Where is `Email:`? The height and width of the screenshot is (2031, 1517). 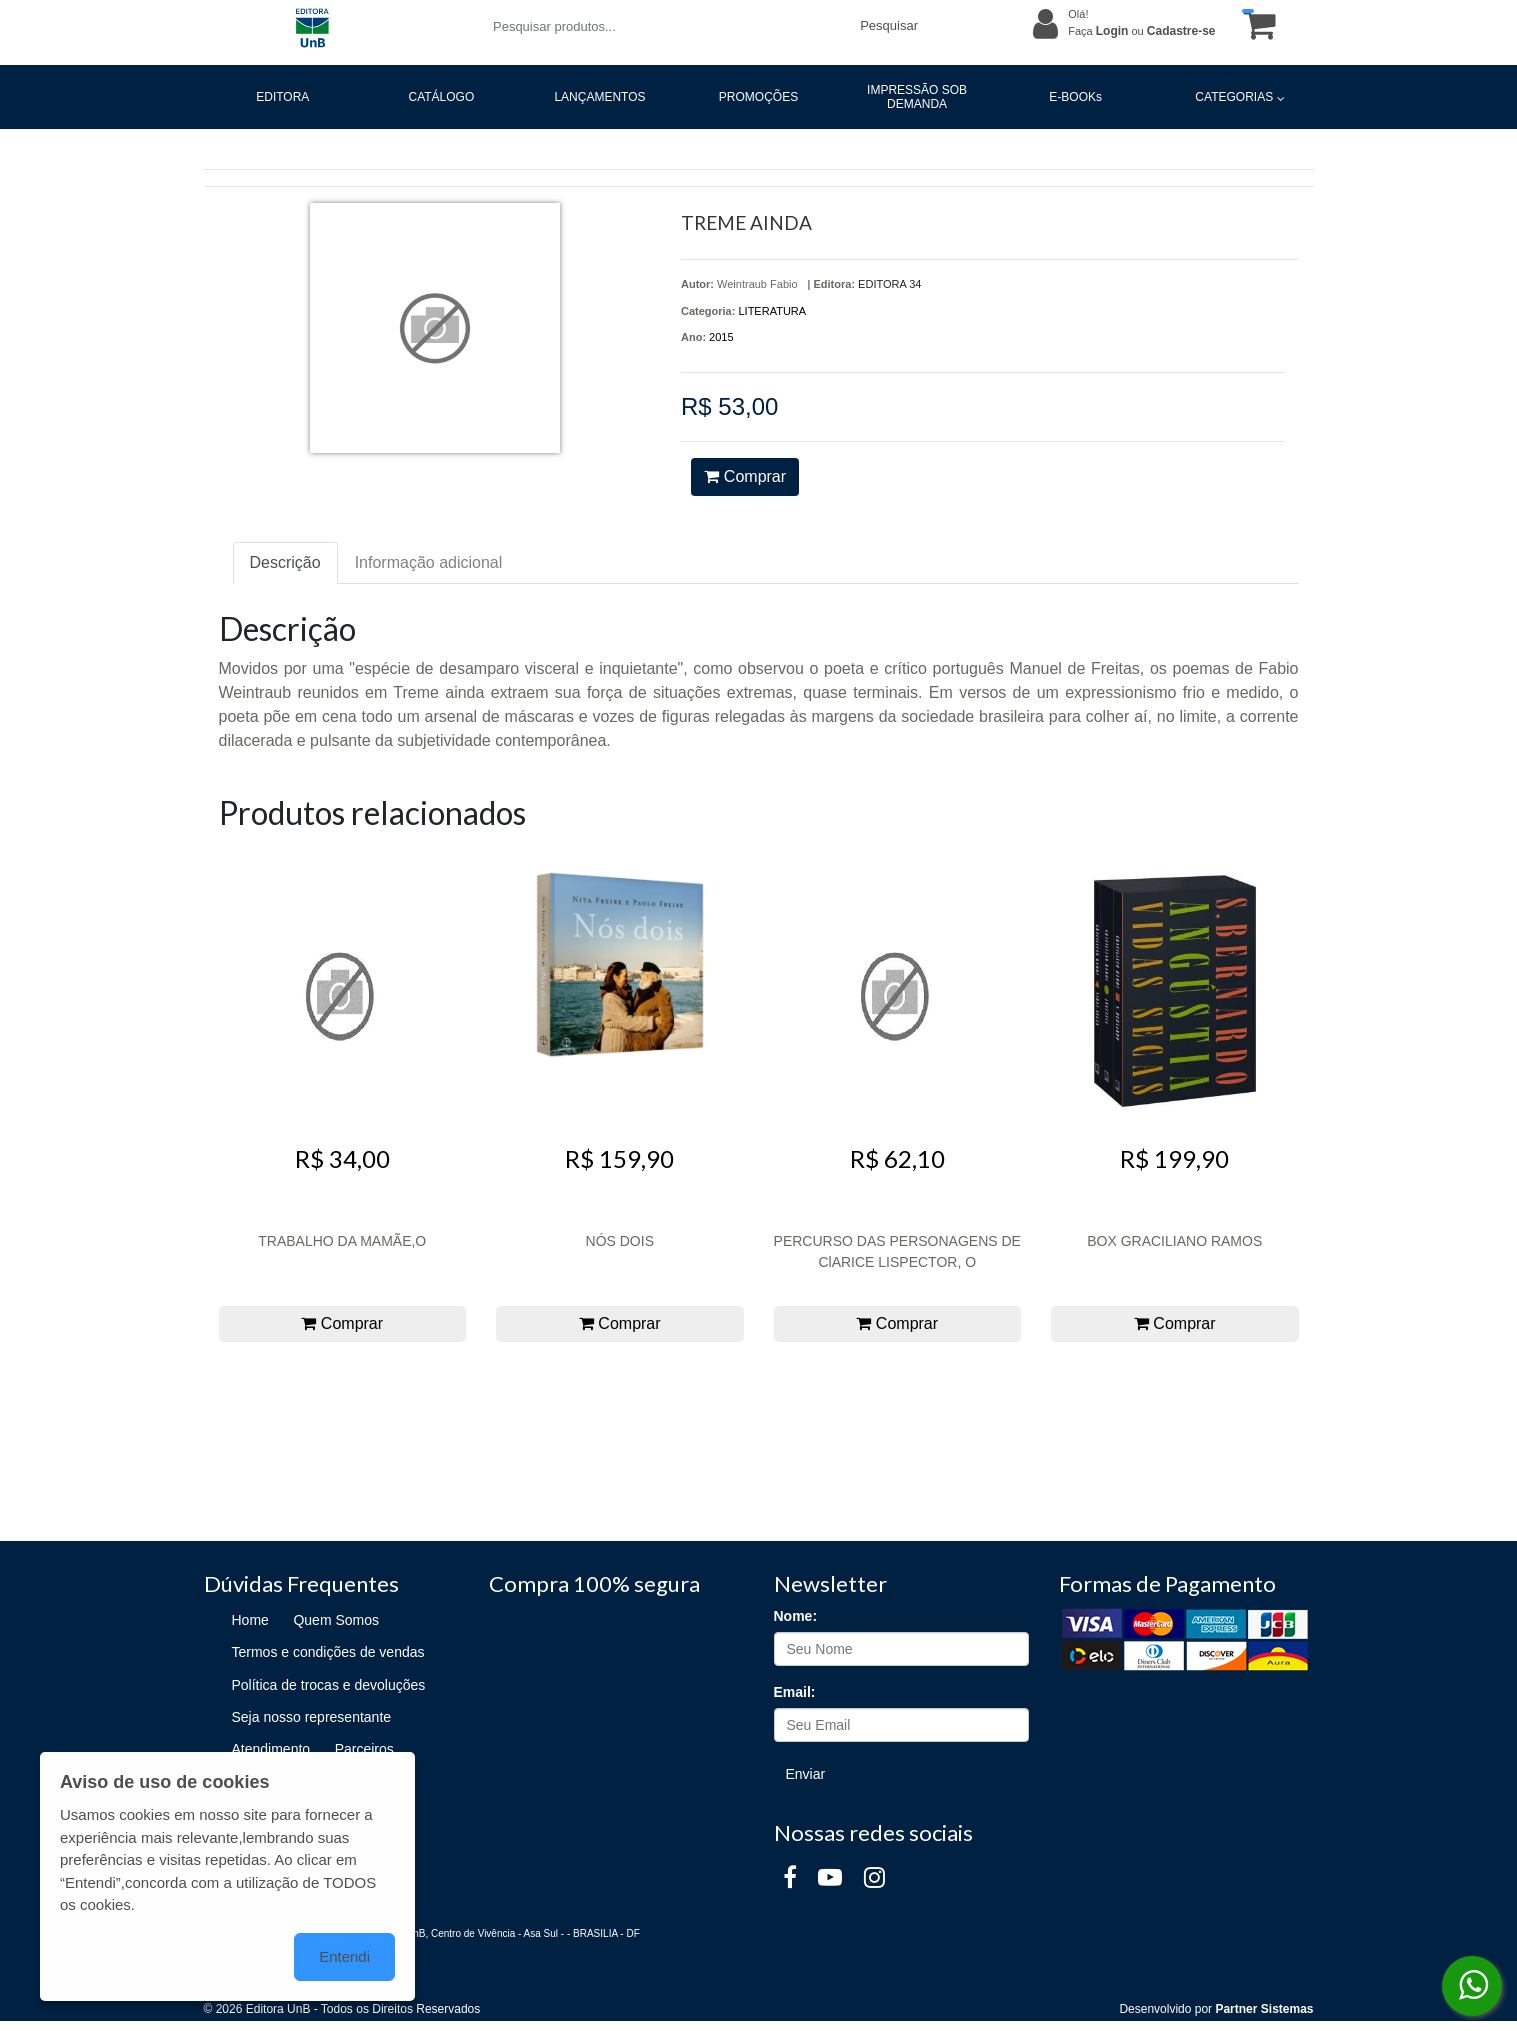 Email: is located at coordinates (795, 1692).